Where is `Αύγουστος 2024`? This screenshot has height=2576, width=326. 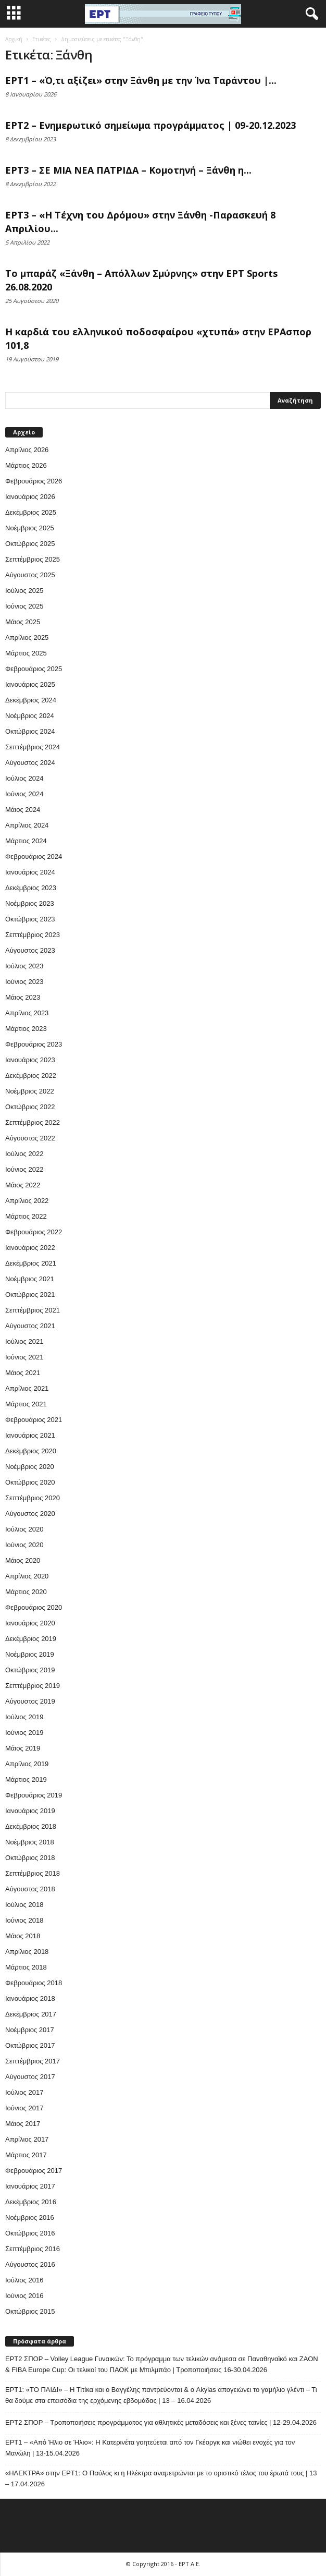 Αύγουστος 2024 is located at coordinates (30, 763).